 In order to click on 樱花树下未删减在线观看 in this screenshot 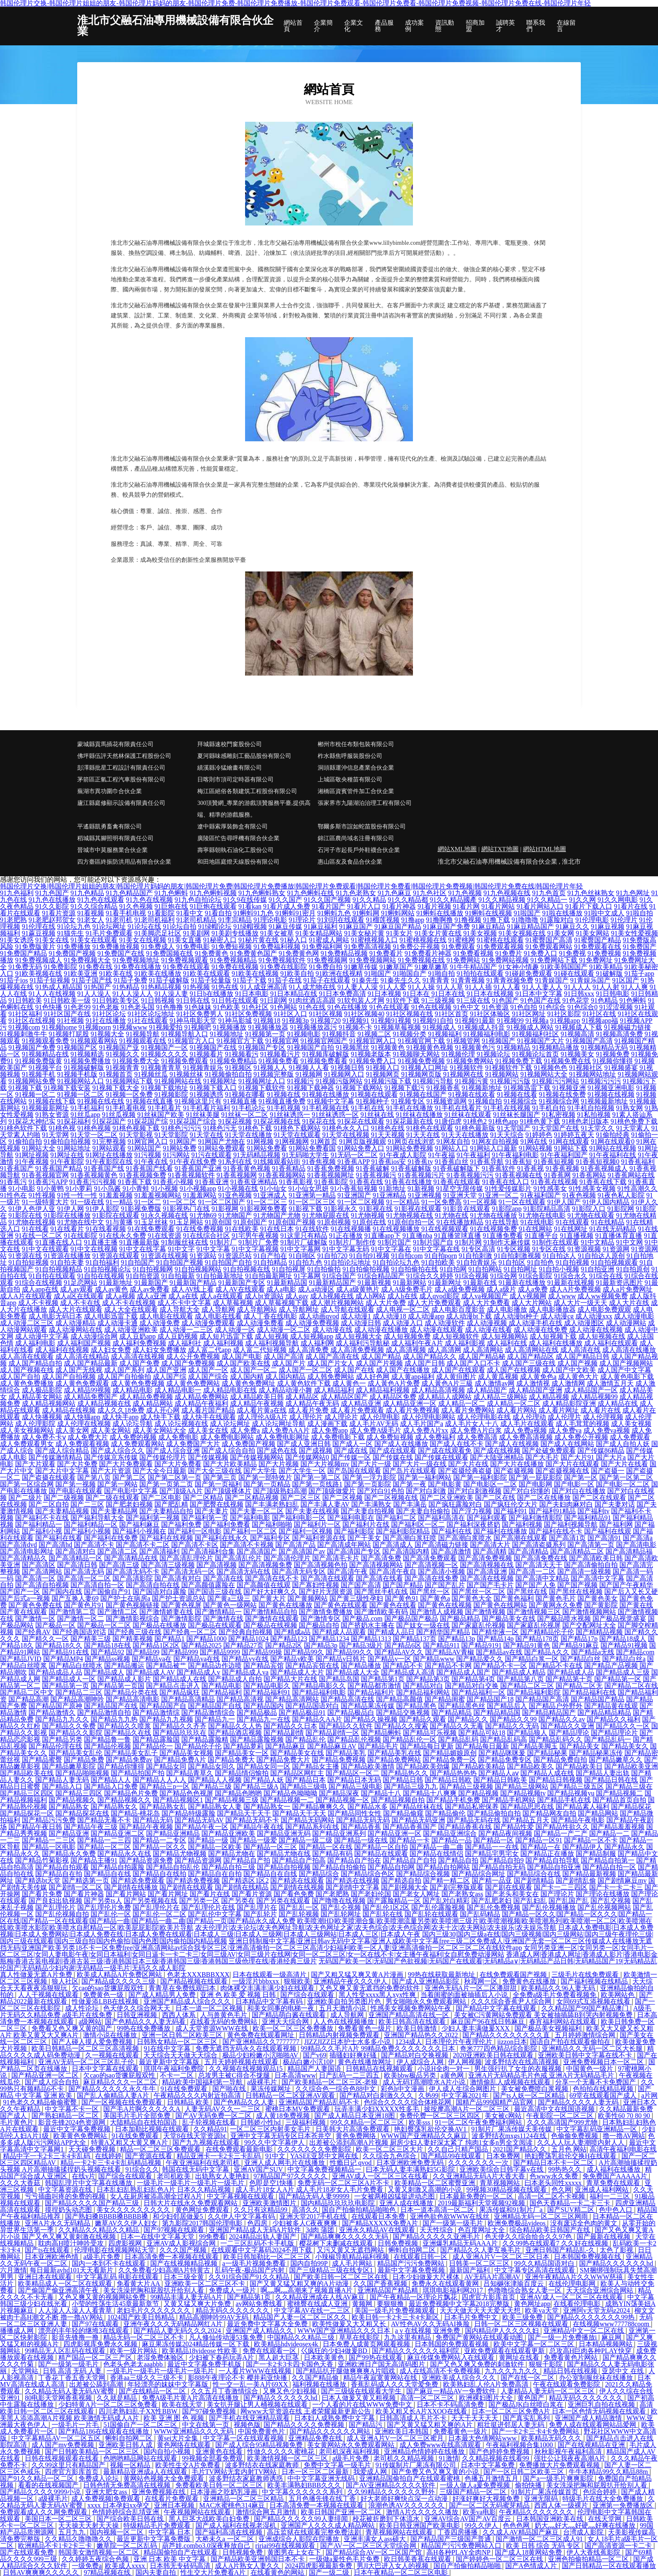, I will do `click(337, 2243)`.